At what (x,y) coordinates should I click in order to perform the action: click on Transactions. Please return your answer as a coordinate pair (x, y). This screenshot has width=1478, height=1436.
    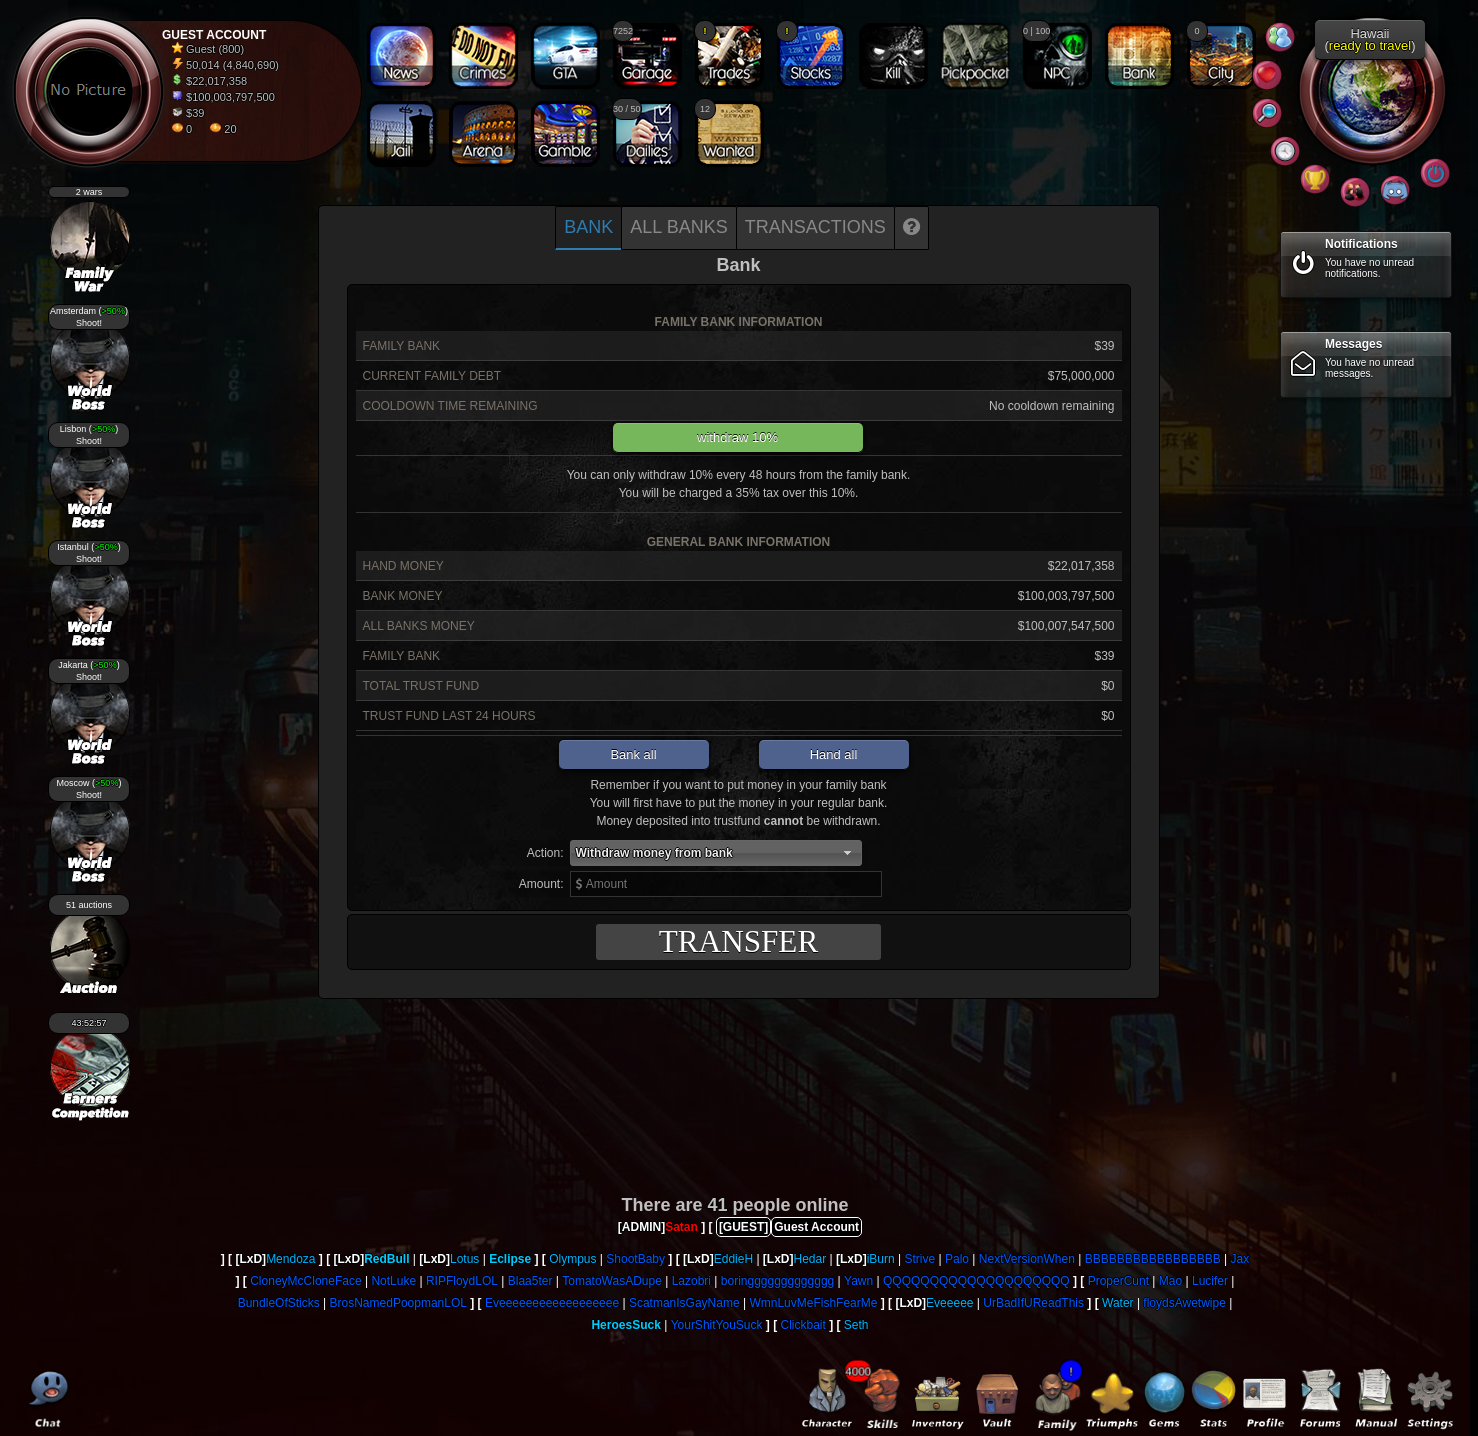
    Looking at the image, I should click on (815, 227).